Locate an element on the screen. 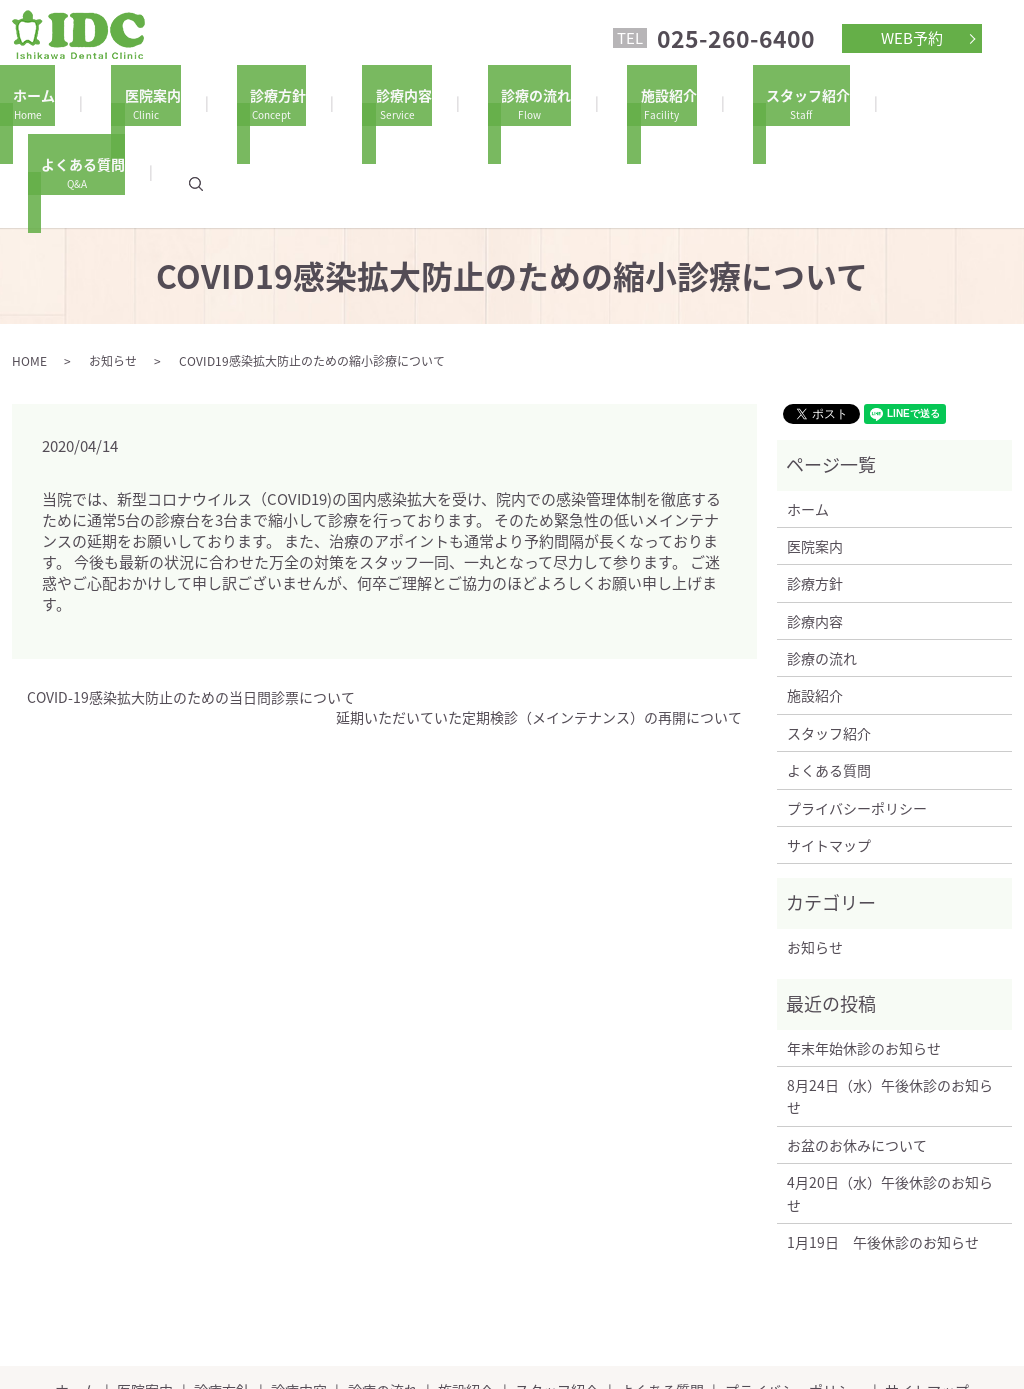 Image resolution: width=1024 pixels, height=1389 pixels. 延期いただいていた定期検診（メインテナンス）の再開について is located at coordinates (539, 623).